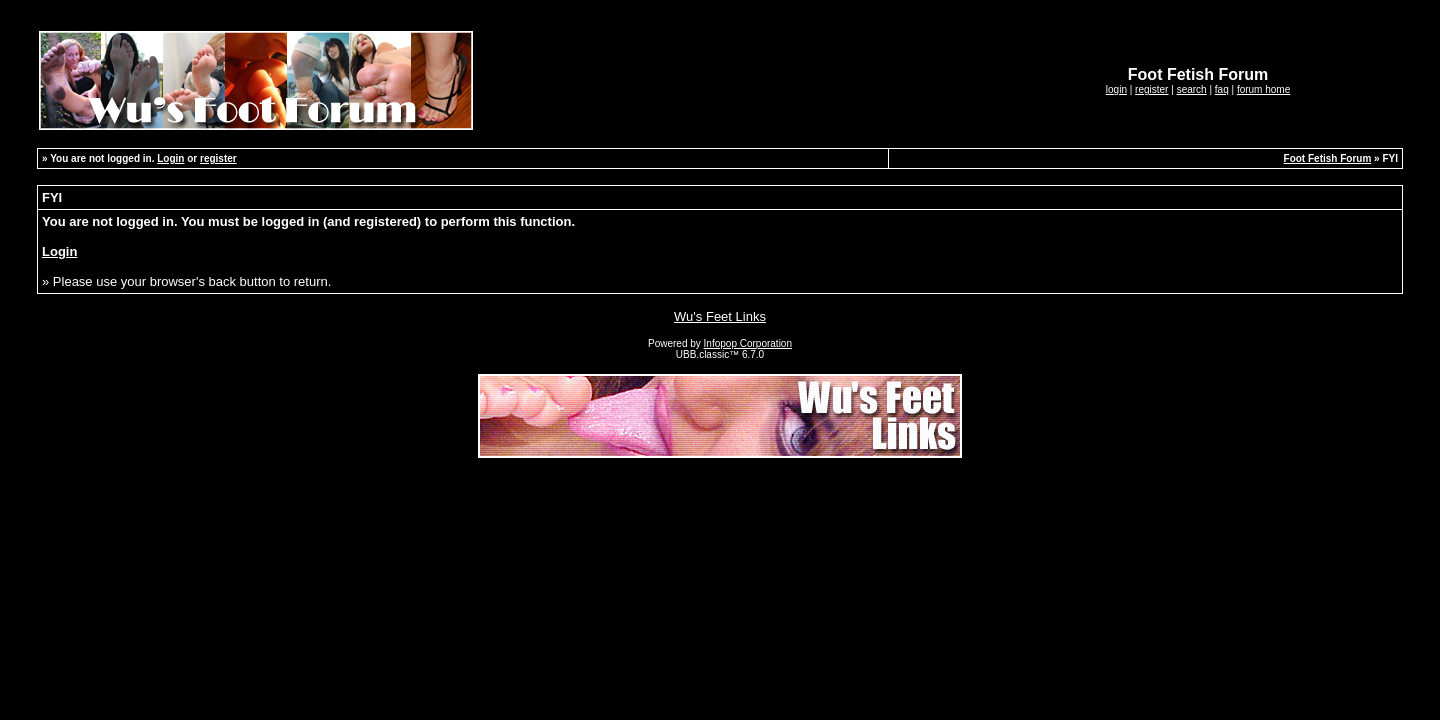 The image size is (1440, 720). What do you see at coordinates (720, 316) in the screenshot?
I see `Wu's Feet Links` at bounding box center [720, 316].